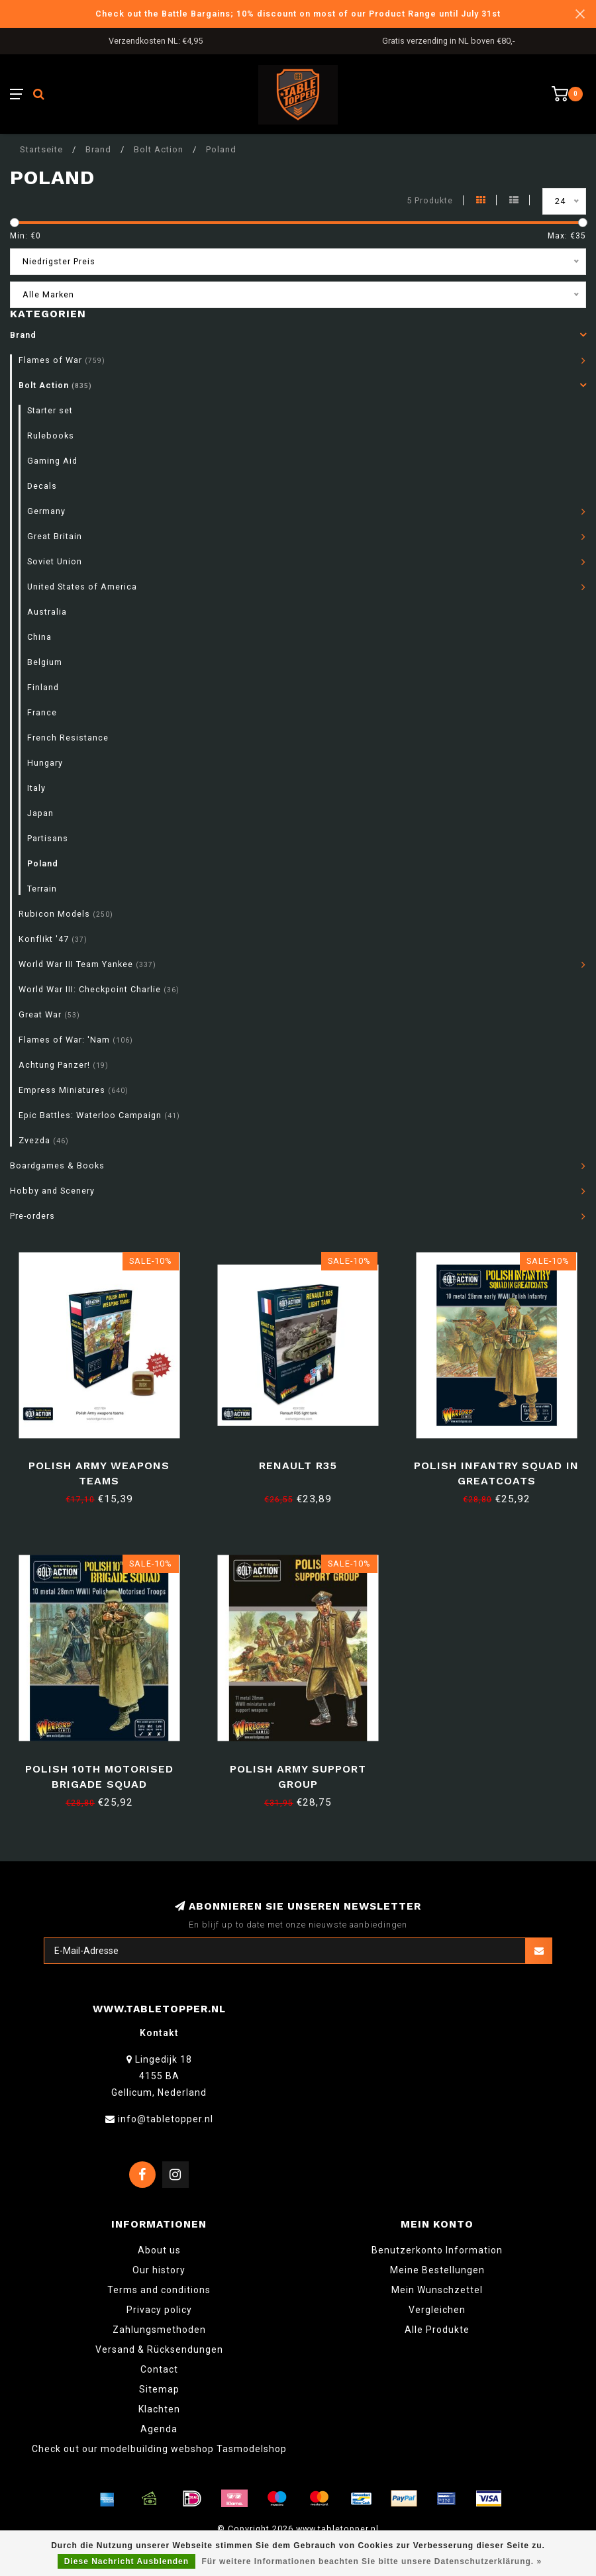  Describe the element at coordinates (49, 1014) in the screenshot. I see `Great War` at that location.